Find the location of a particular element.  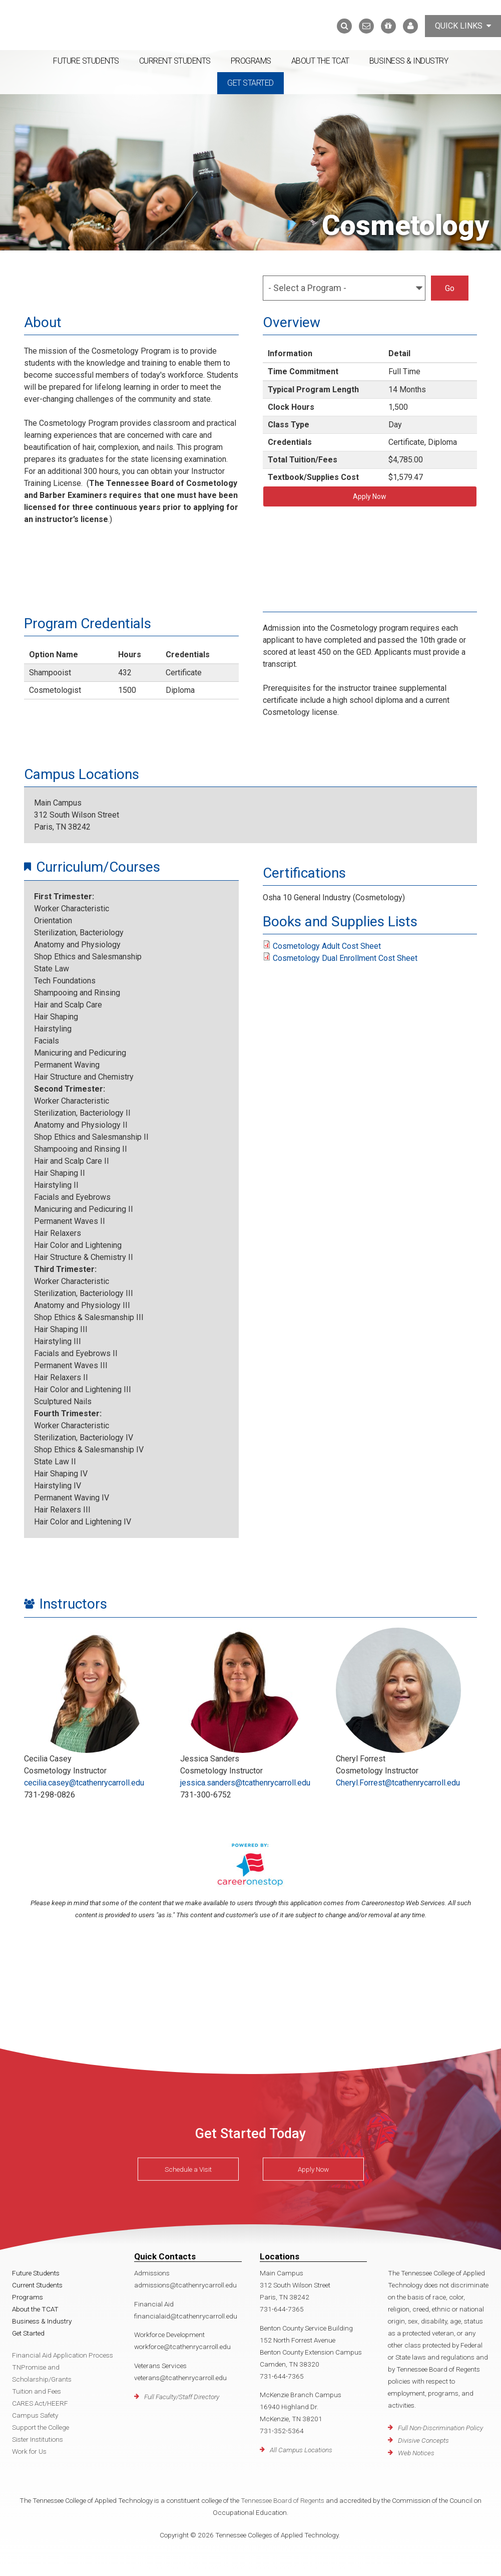

Apply Now is located at coordinates (369, 496).